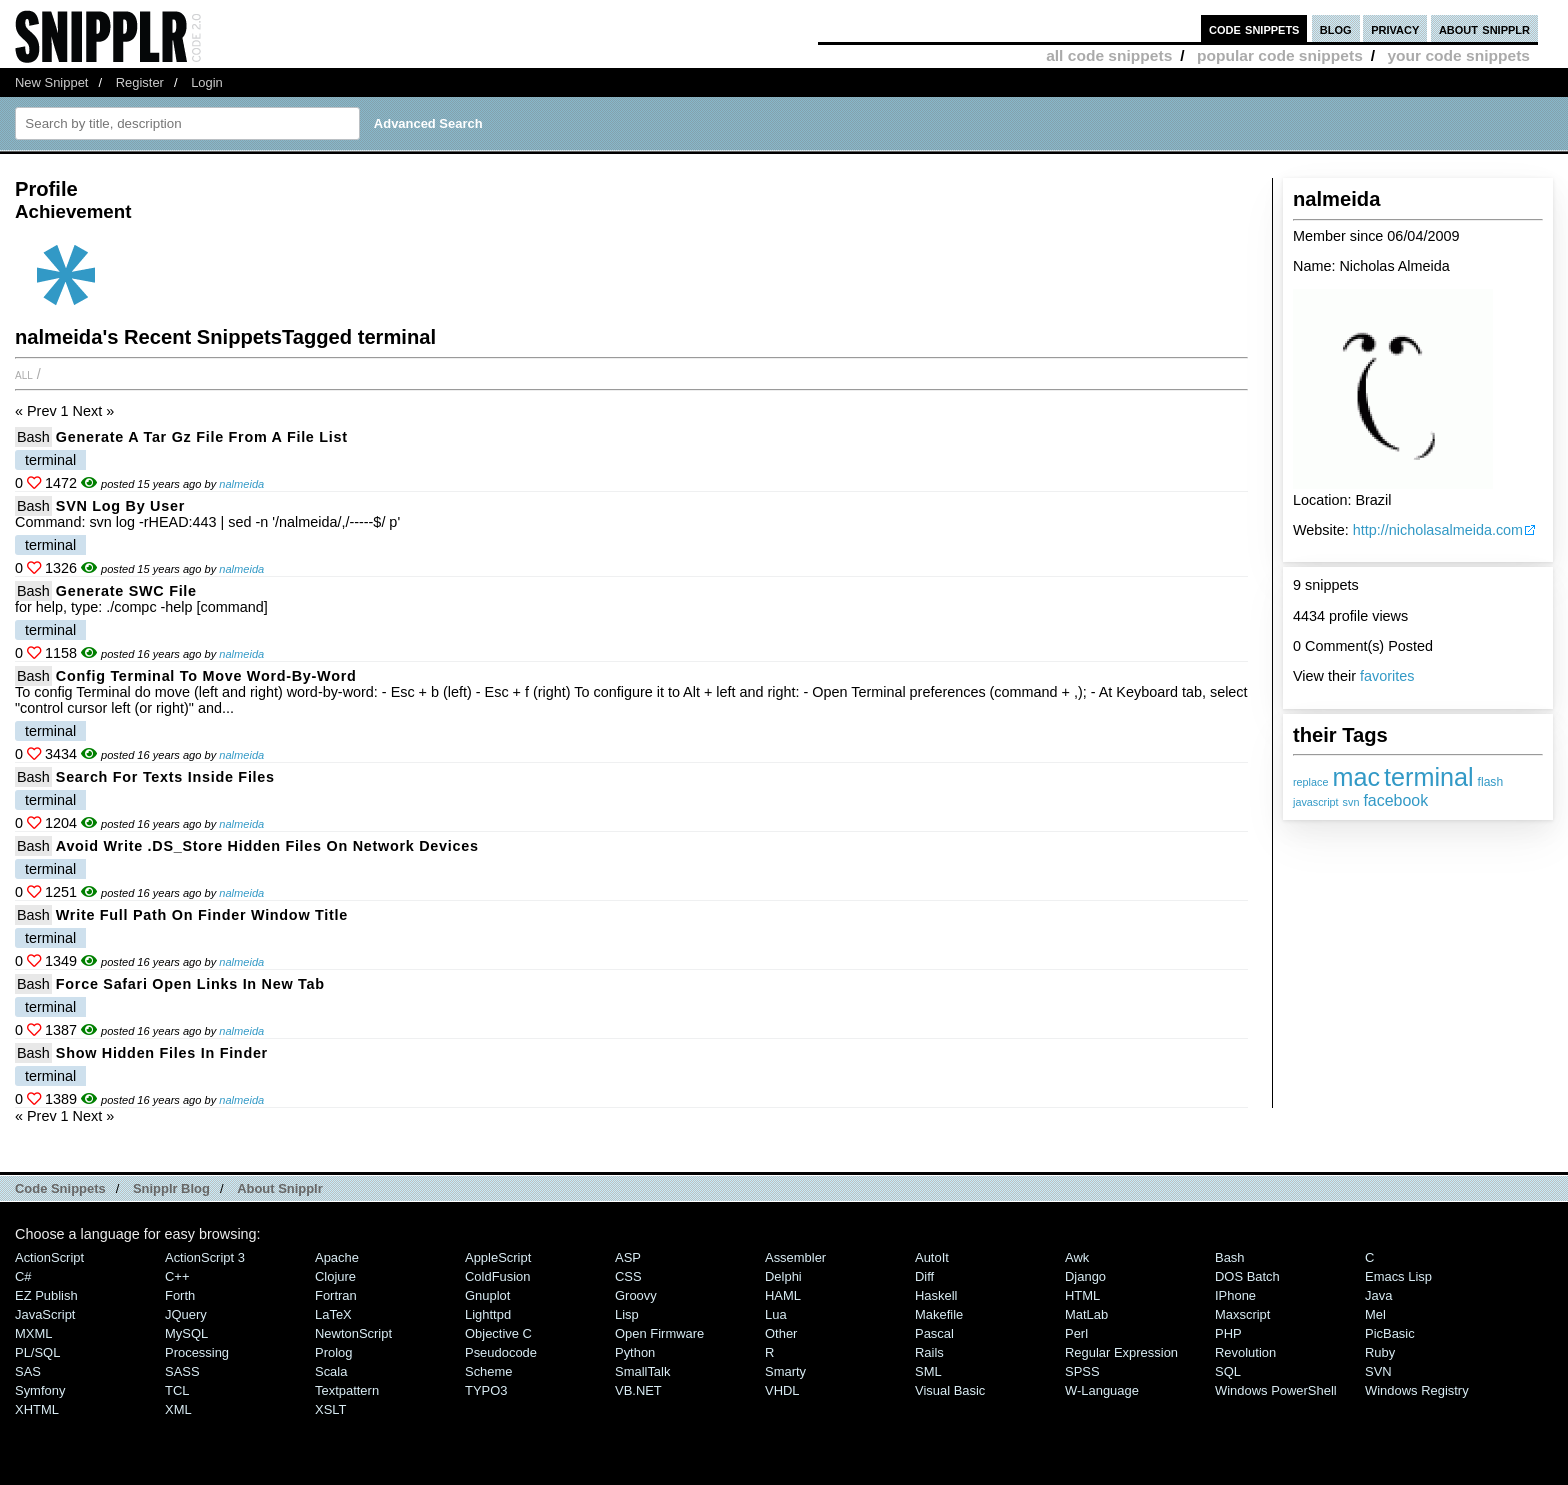  What do you see at coordinates (498, 1333) in the screenshot?
I see `Objective C` at bounding box center [498, 1333].